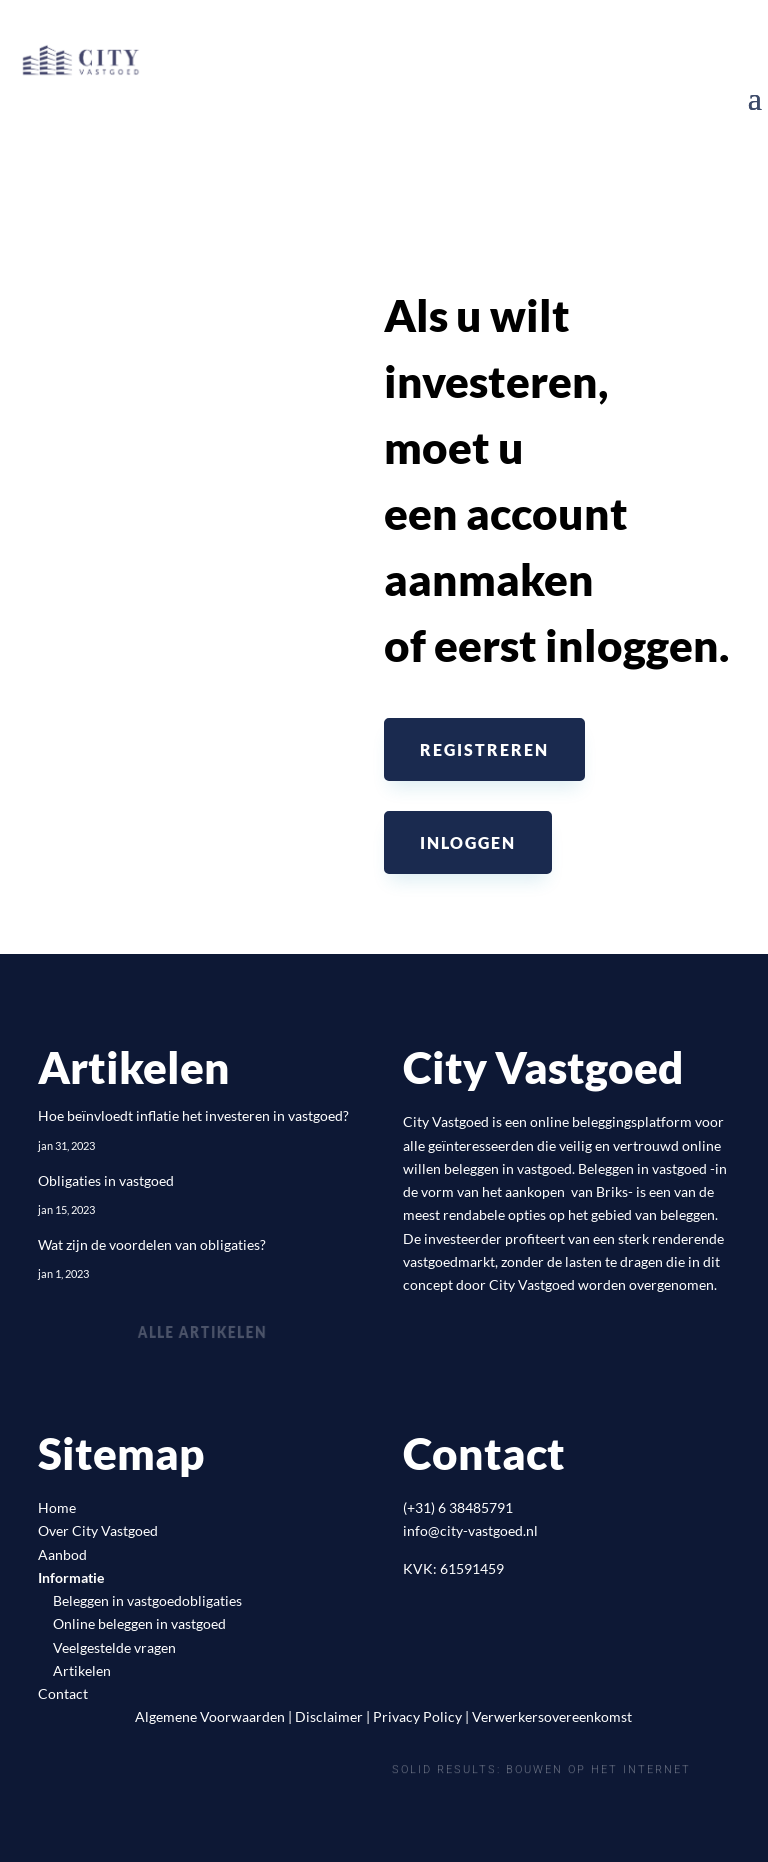  I want to click on Registreren, so click(484, 749).